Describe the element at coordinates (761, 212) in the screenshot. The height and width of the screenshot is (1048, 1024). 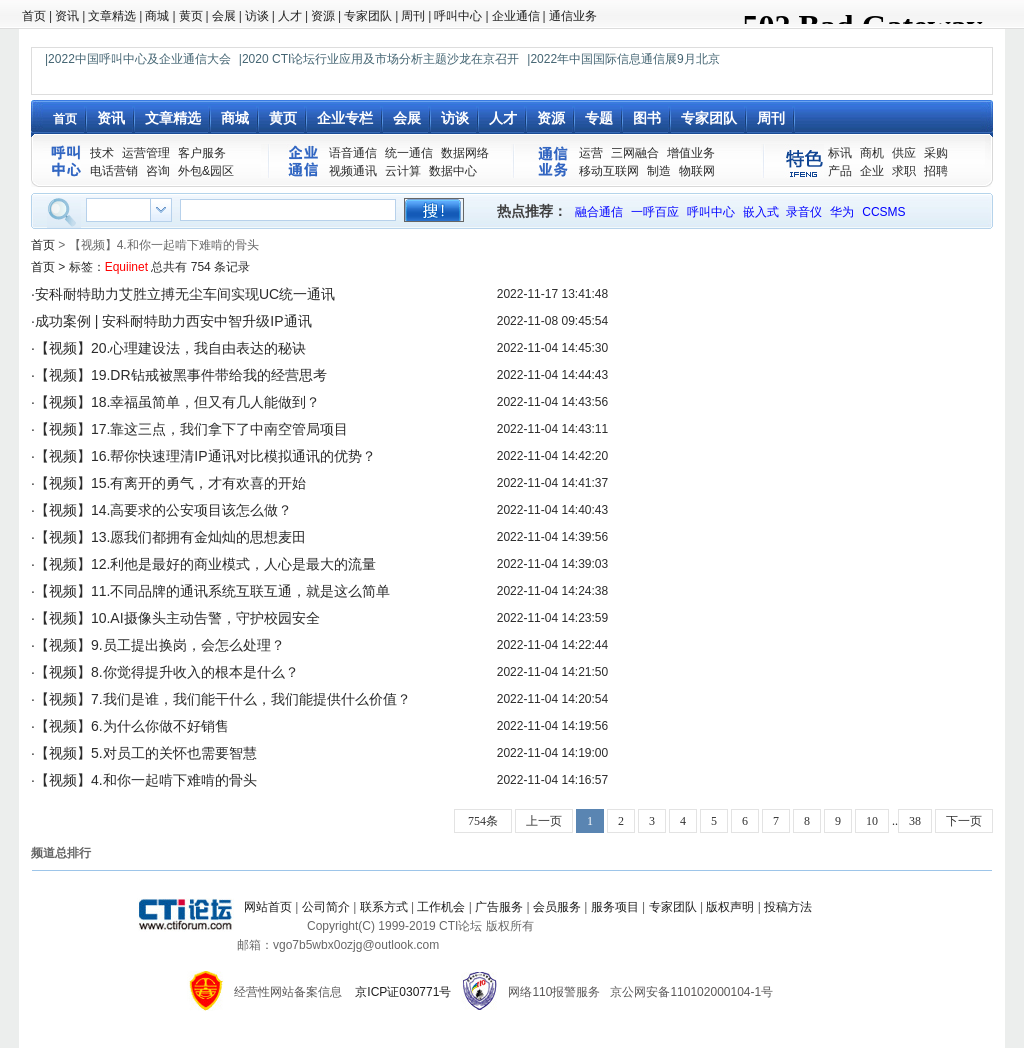
I see `嵌入式` at that location.